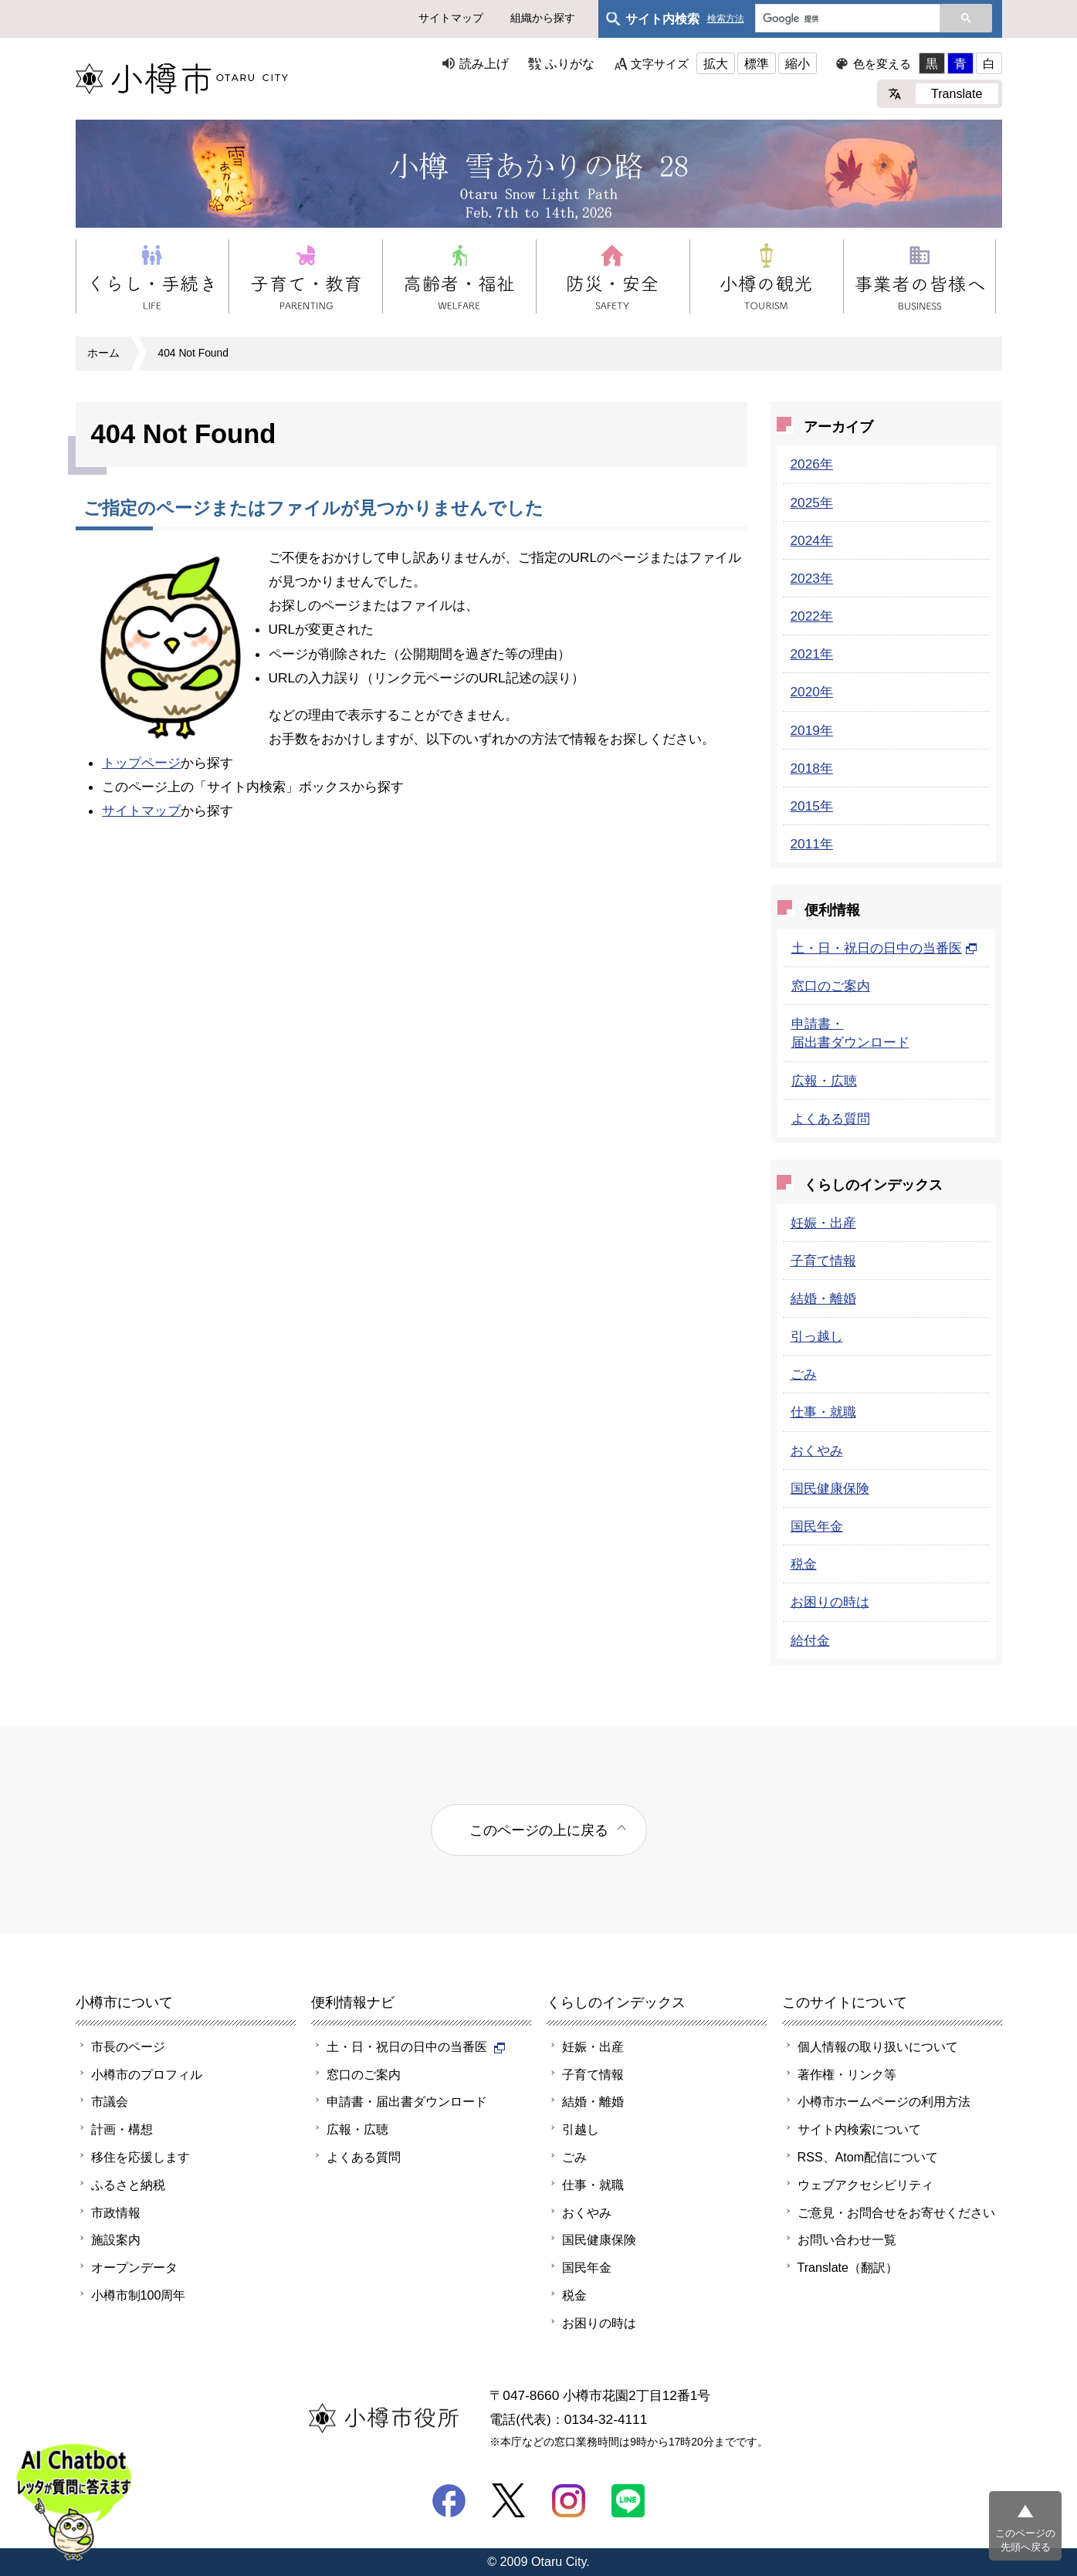 This screenshot has height=2576, width=1077. I want to click on 拡大, so click(715, 63).